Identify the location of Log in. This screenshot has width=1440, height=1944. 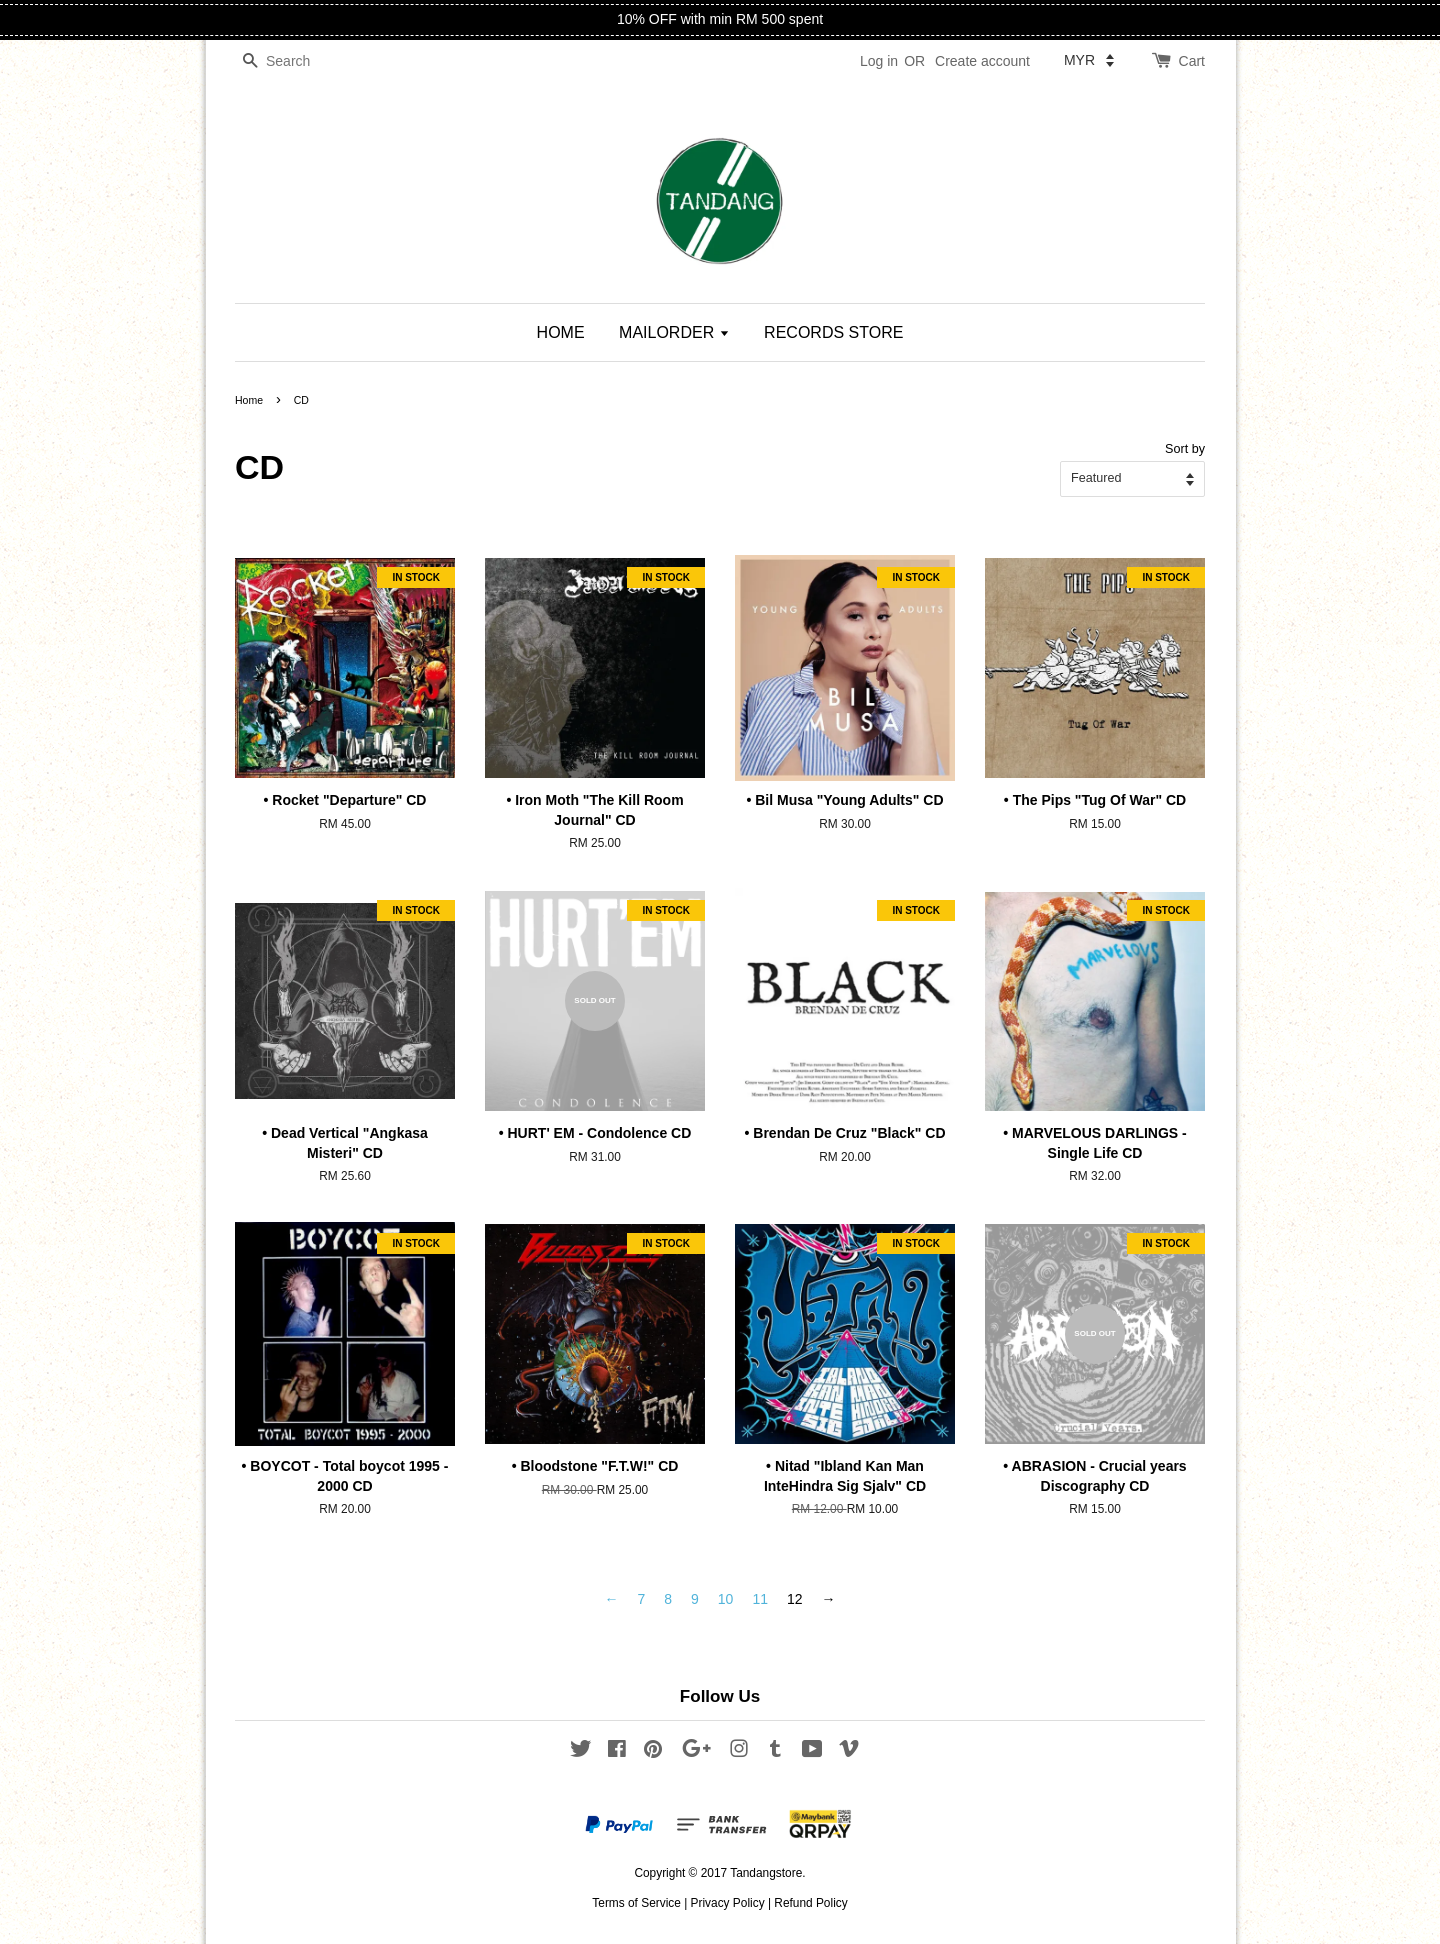
(879, 61).